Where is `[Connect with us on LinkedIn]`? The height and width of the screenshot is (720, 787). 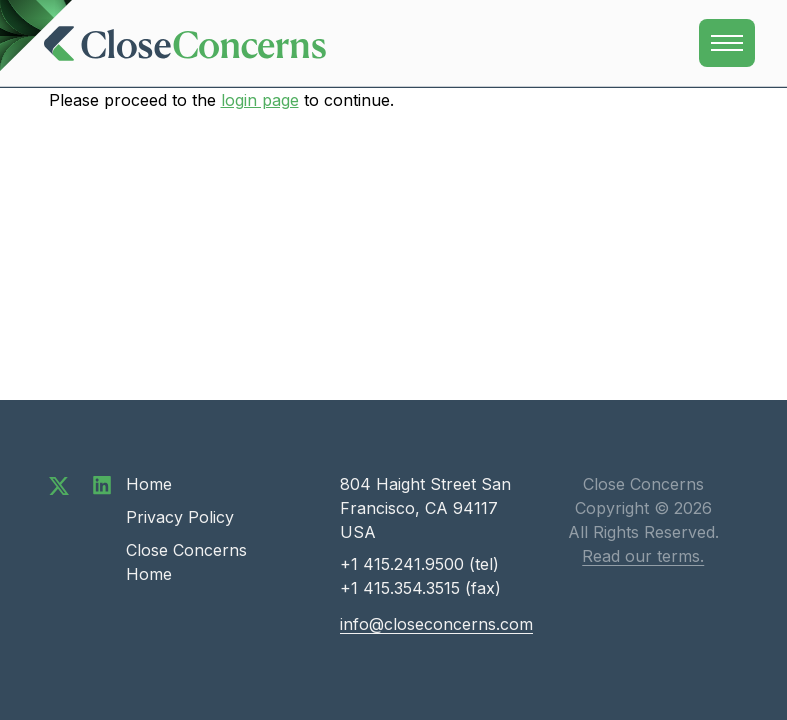
[Connect with us on LinkedIn] is located at coordinates (102, 484).